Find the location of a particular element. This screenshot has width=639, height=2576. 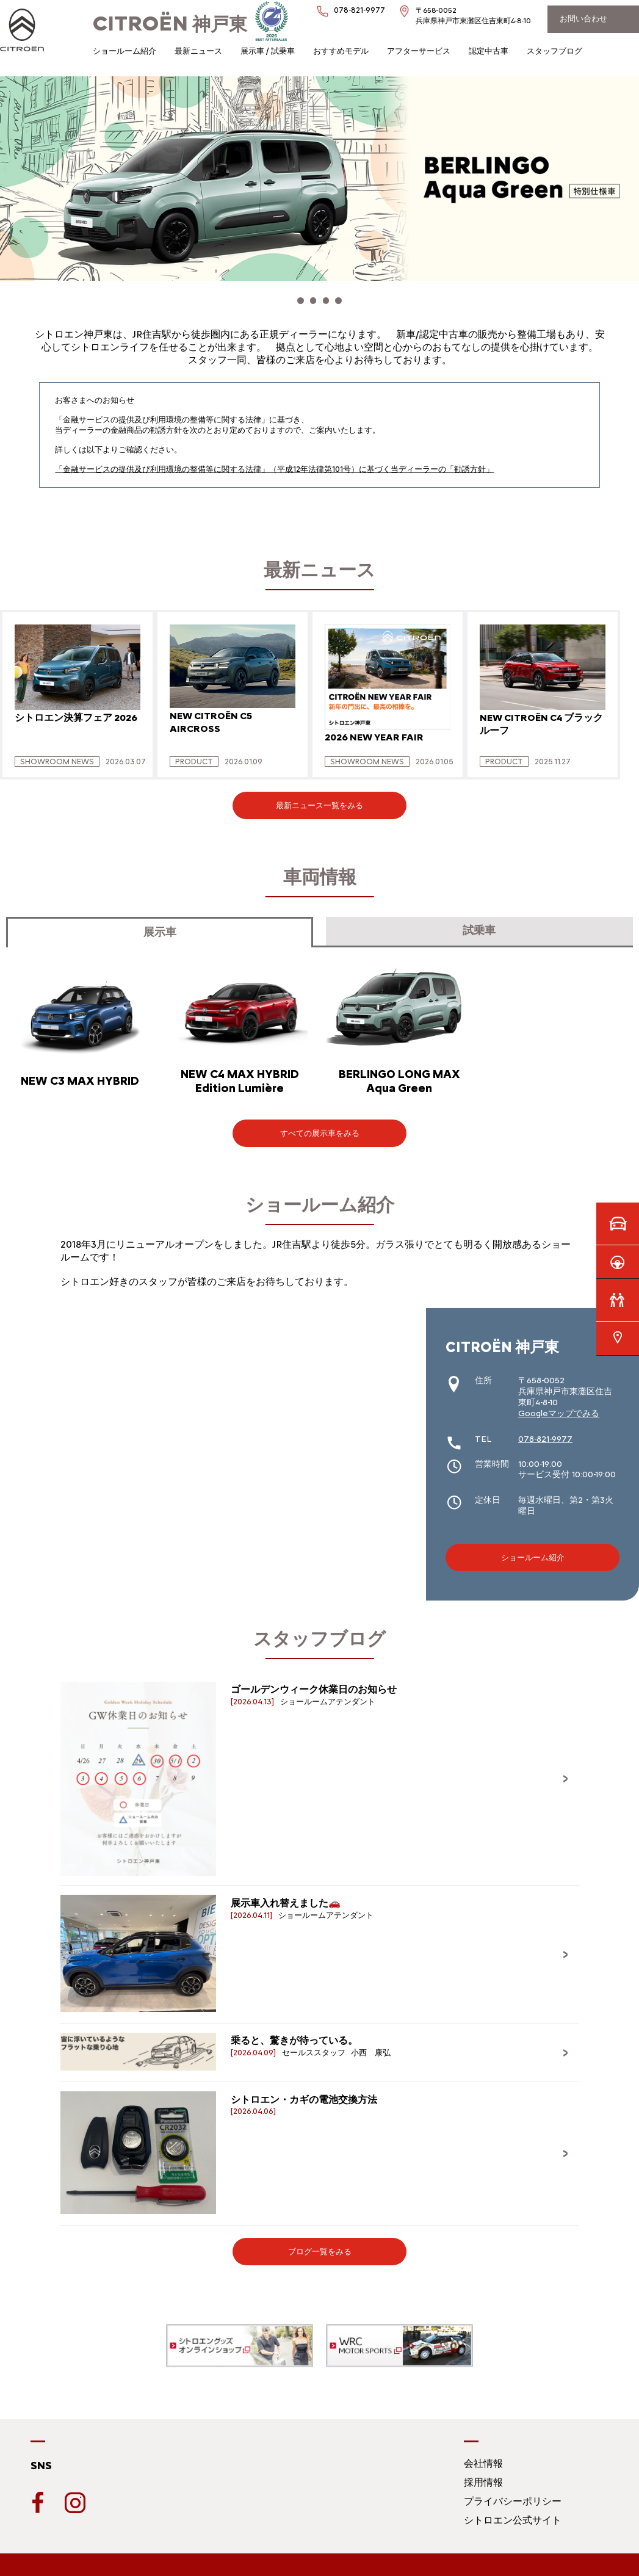

お問い合わせ is located at coordinates (583, 18).